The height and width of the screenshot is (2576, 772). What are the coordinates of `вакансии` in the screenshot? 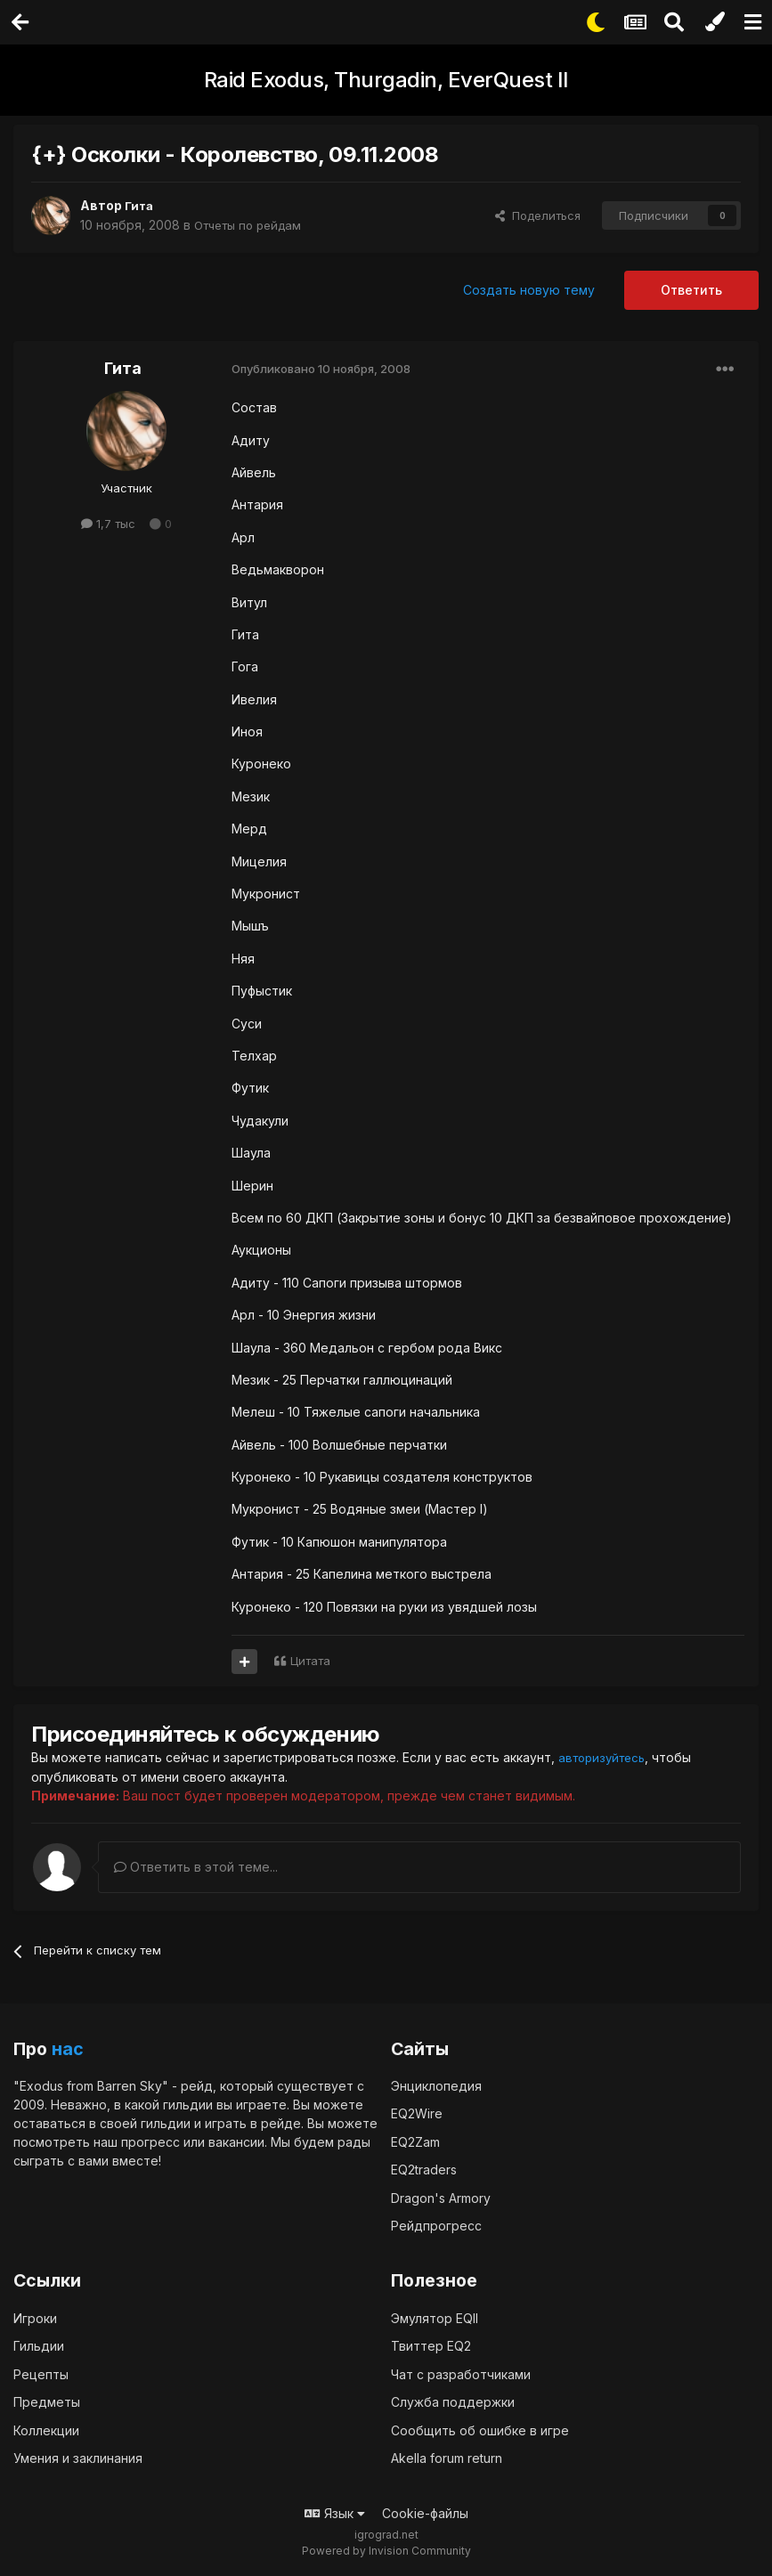 It's located at (236, 2141).